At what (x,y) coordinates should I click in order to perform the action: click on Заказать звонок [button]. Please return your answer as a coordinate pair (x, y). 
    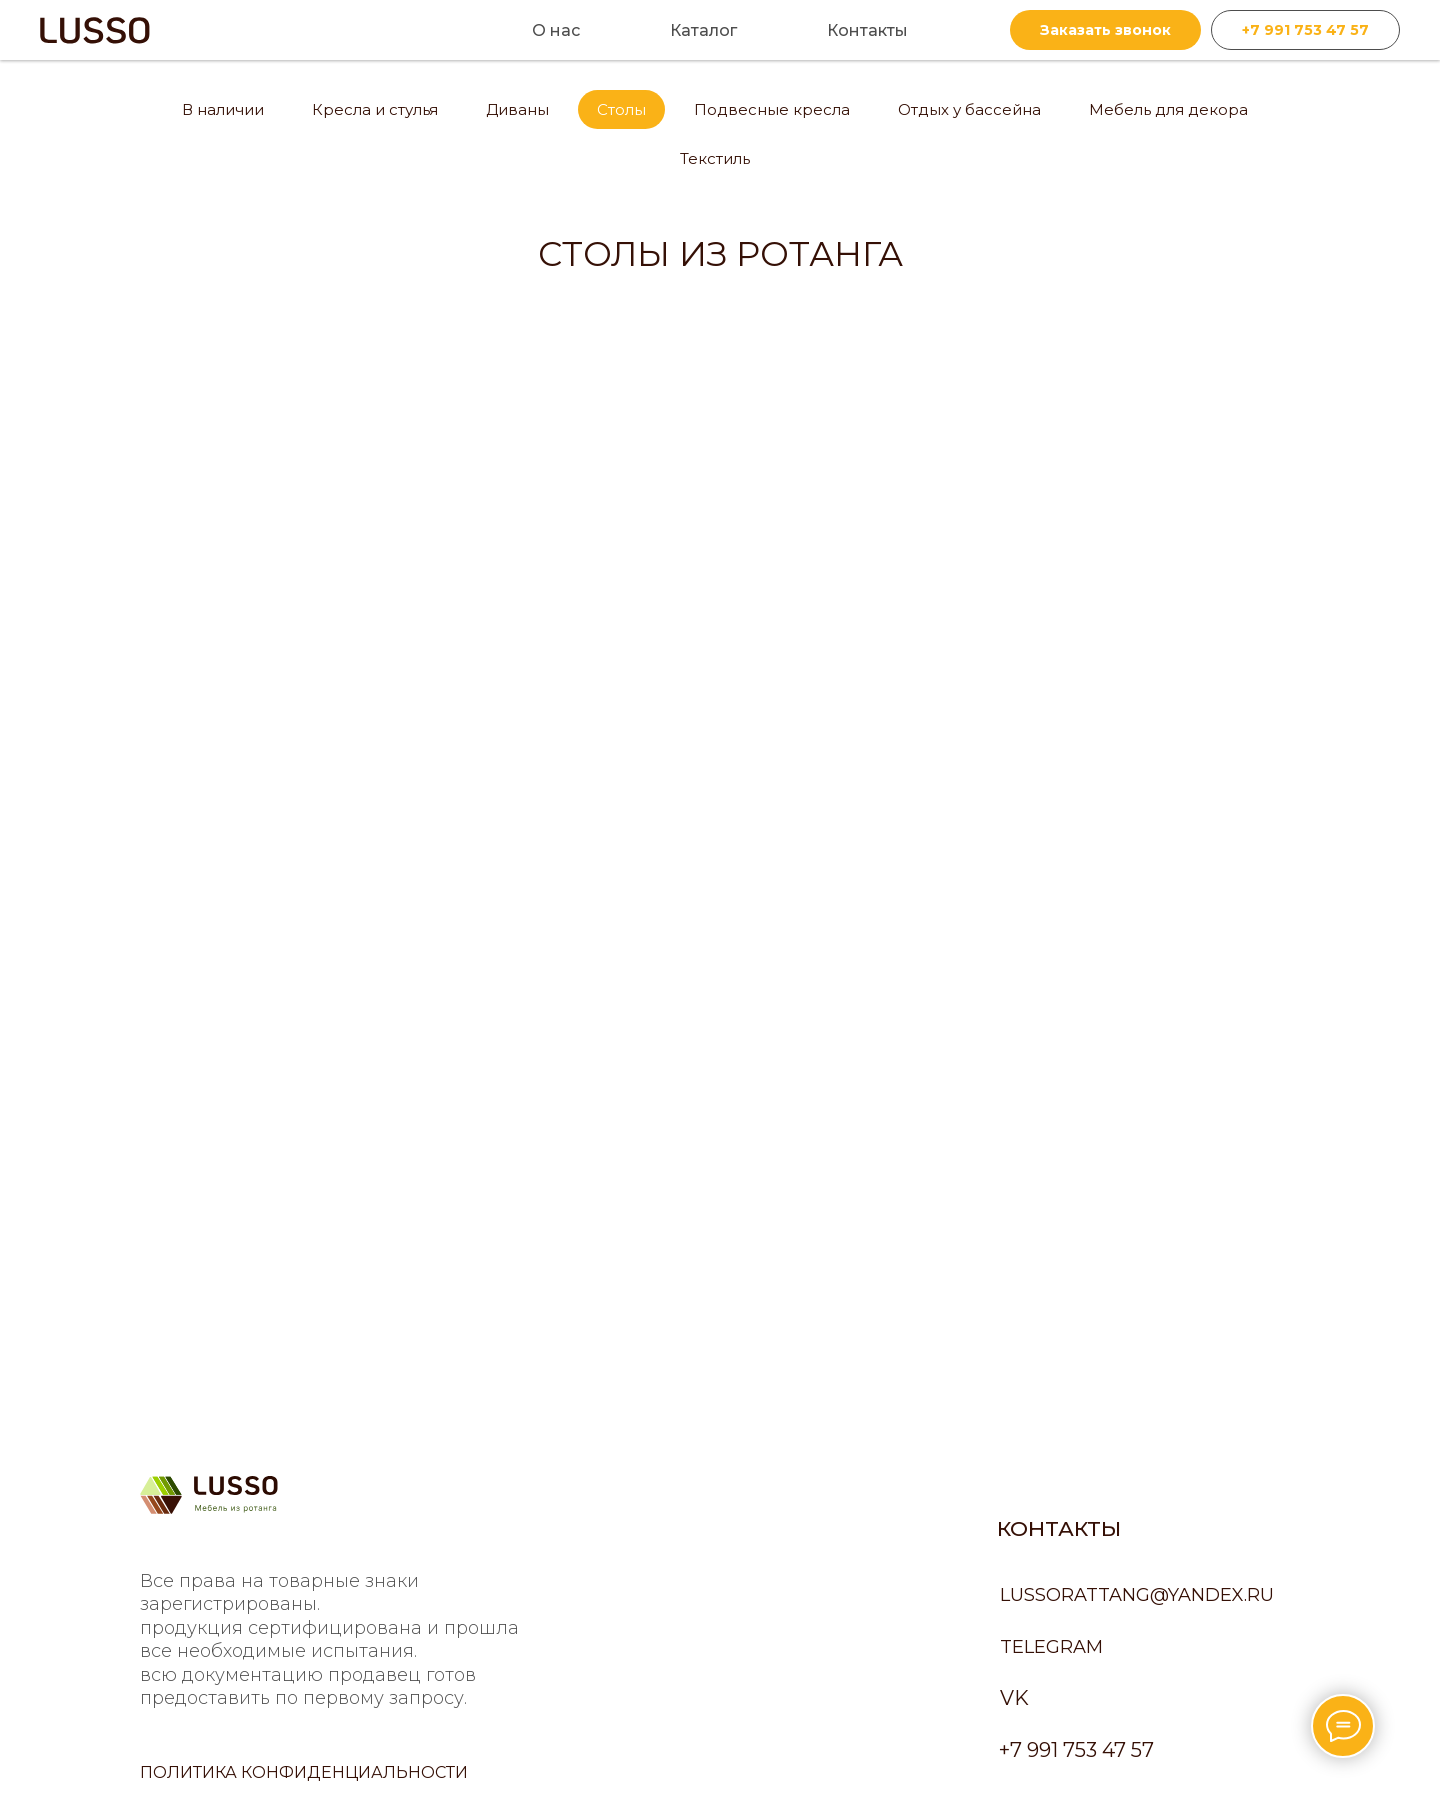
    Looking at the image, I should click on (1105, 30).